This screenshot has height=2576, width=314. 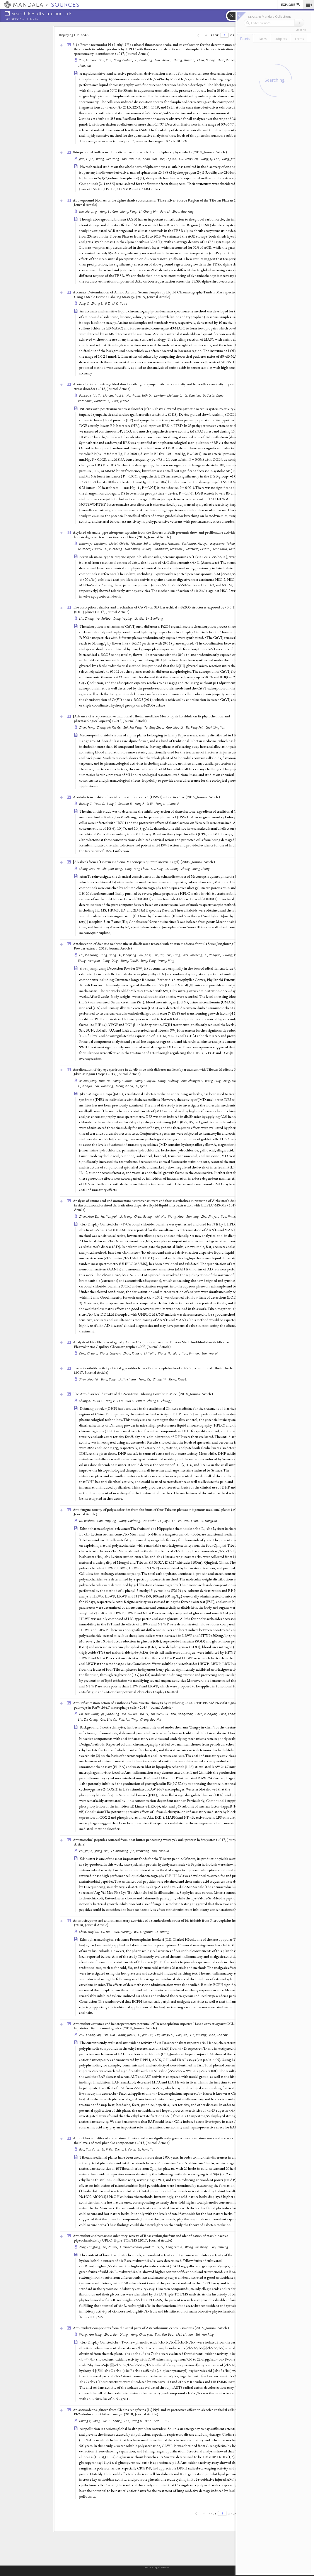 I want to click on Wang, Xiaoyan,, so click(x=146, y=1081).